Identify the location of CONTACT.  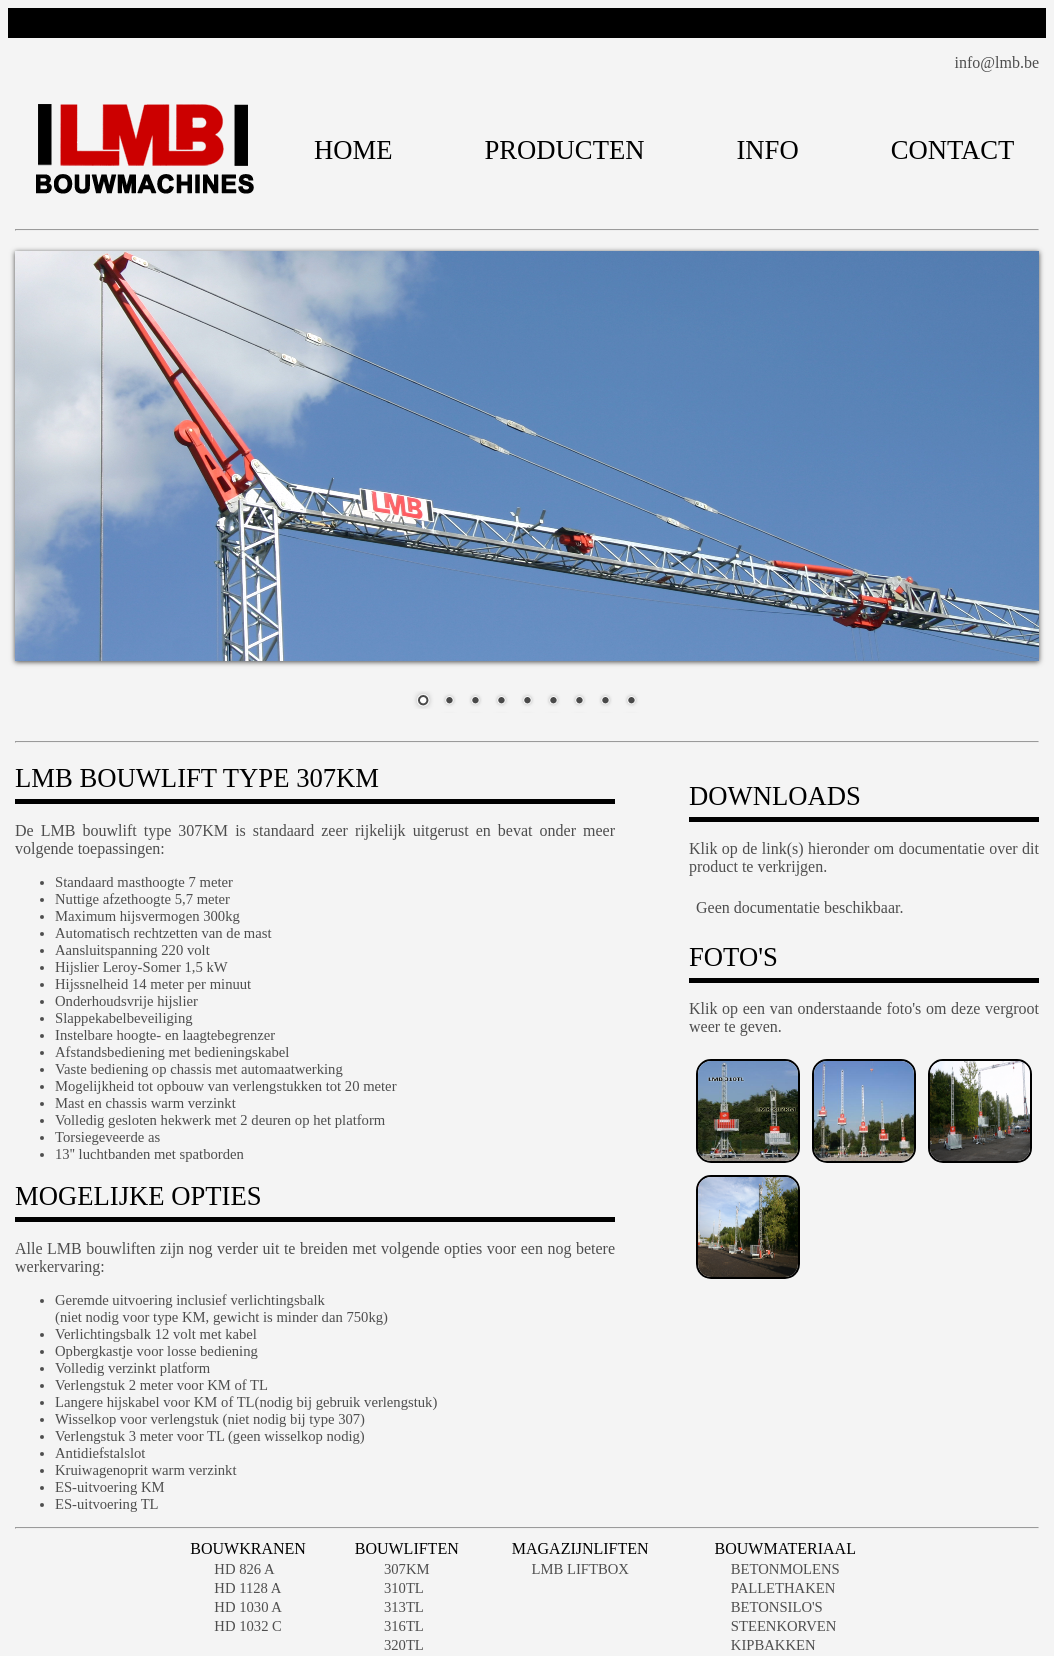
(953, 150).